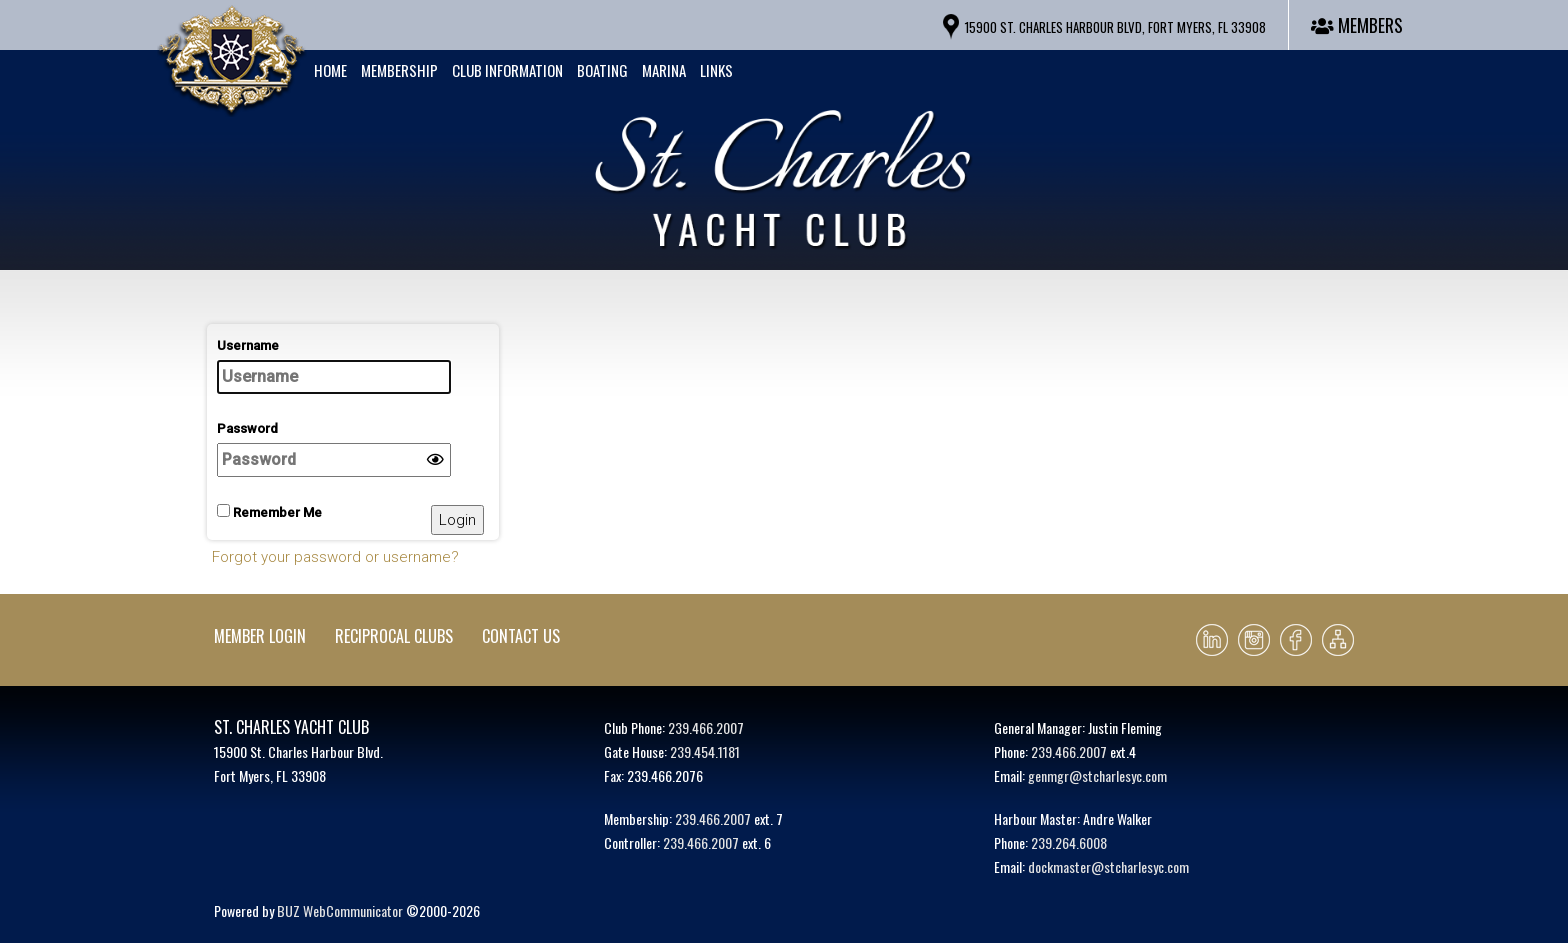 The width and height of the screenshot is (1568, 943). I want to click on genmgr@stcharlesyc.com, so click(1097, 775).